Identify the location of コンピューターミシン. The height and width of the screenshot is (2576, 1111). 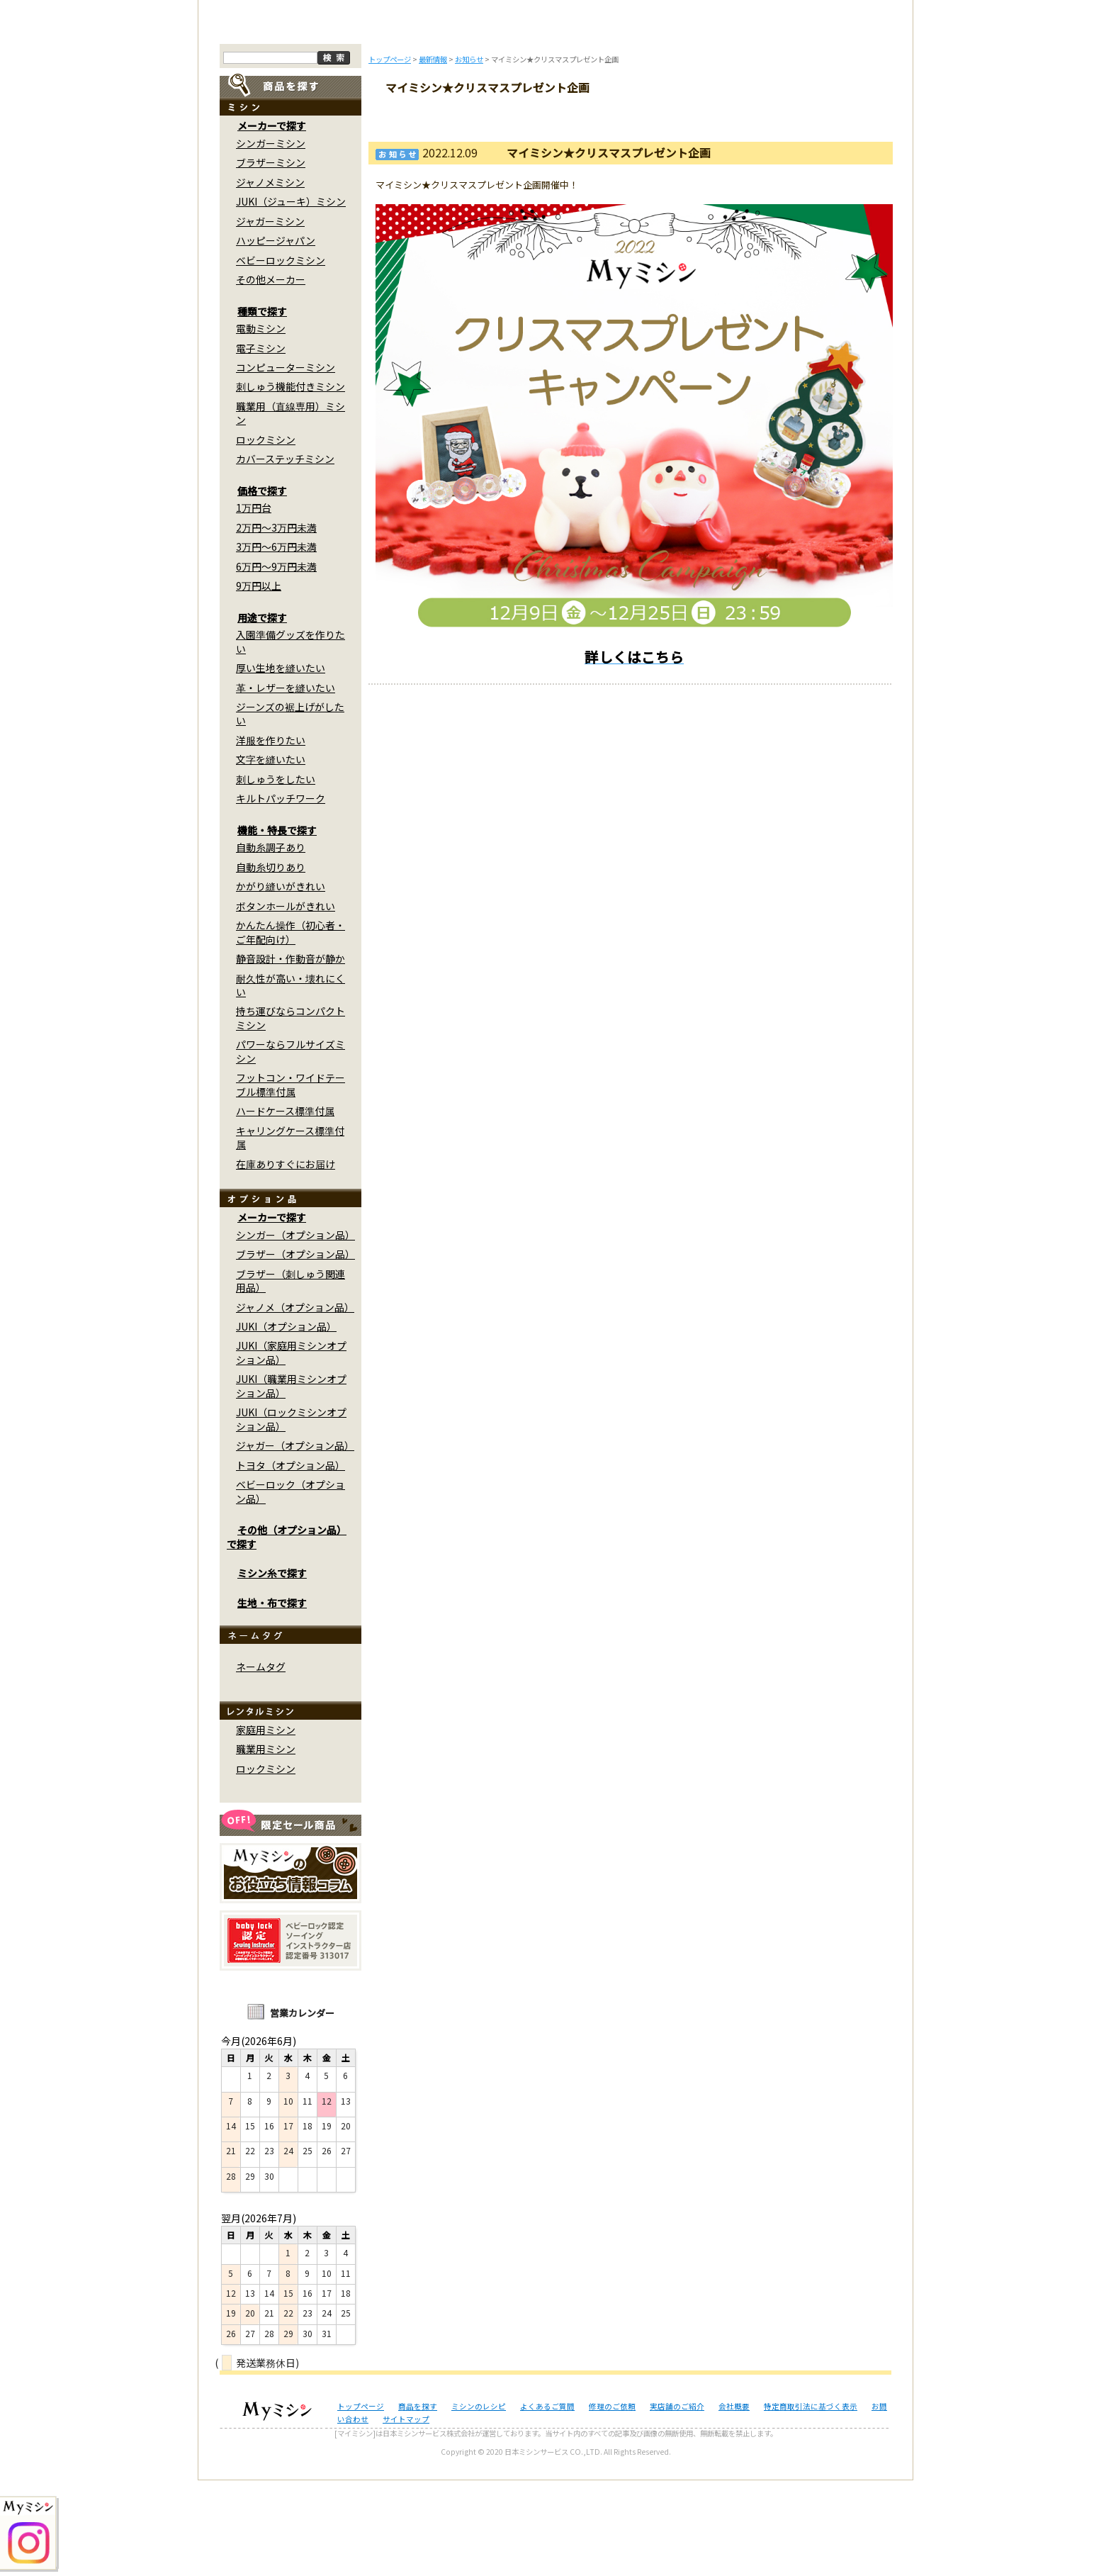
(285, 464).